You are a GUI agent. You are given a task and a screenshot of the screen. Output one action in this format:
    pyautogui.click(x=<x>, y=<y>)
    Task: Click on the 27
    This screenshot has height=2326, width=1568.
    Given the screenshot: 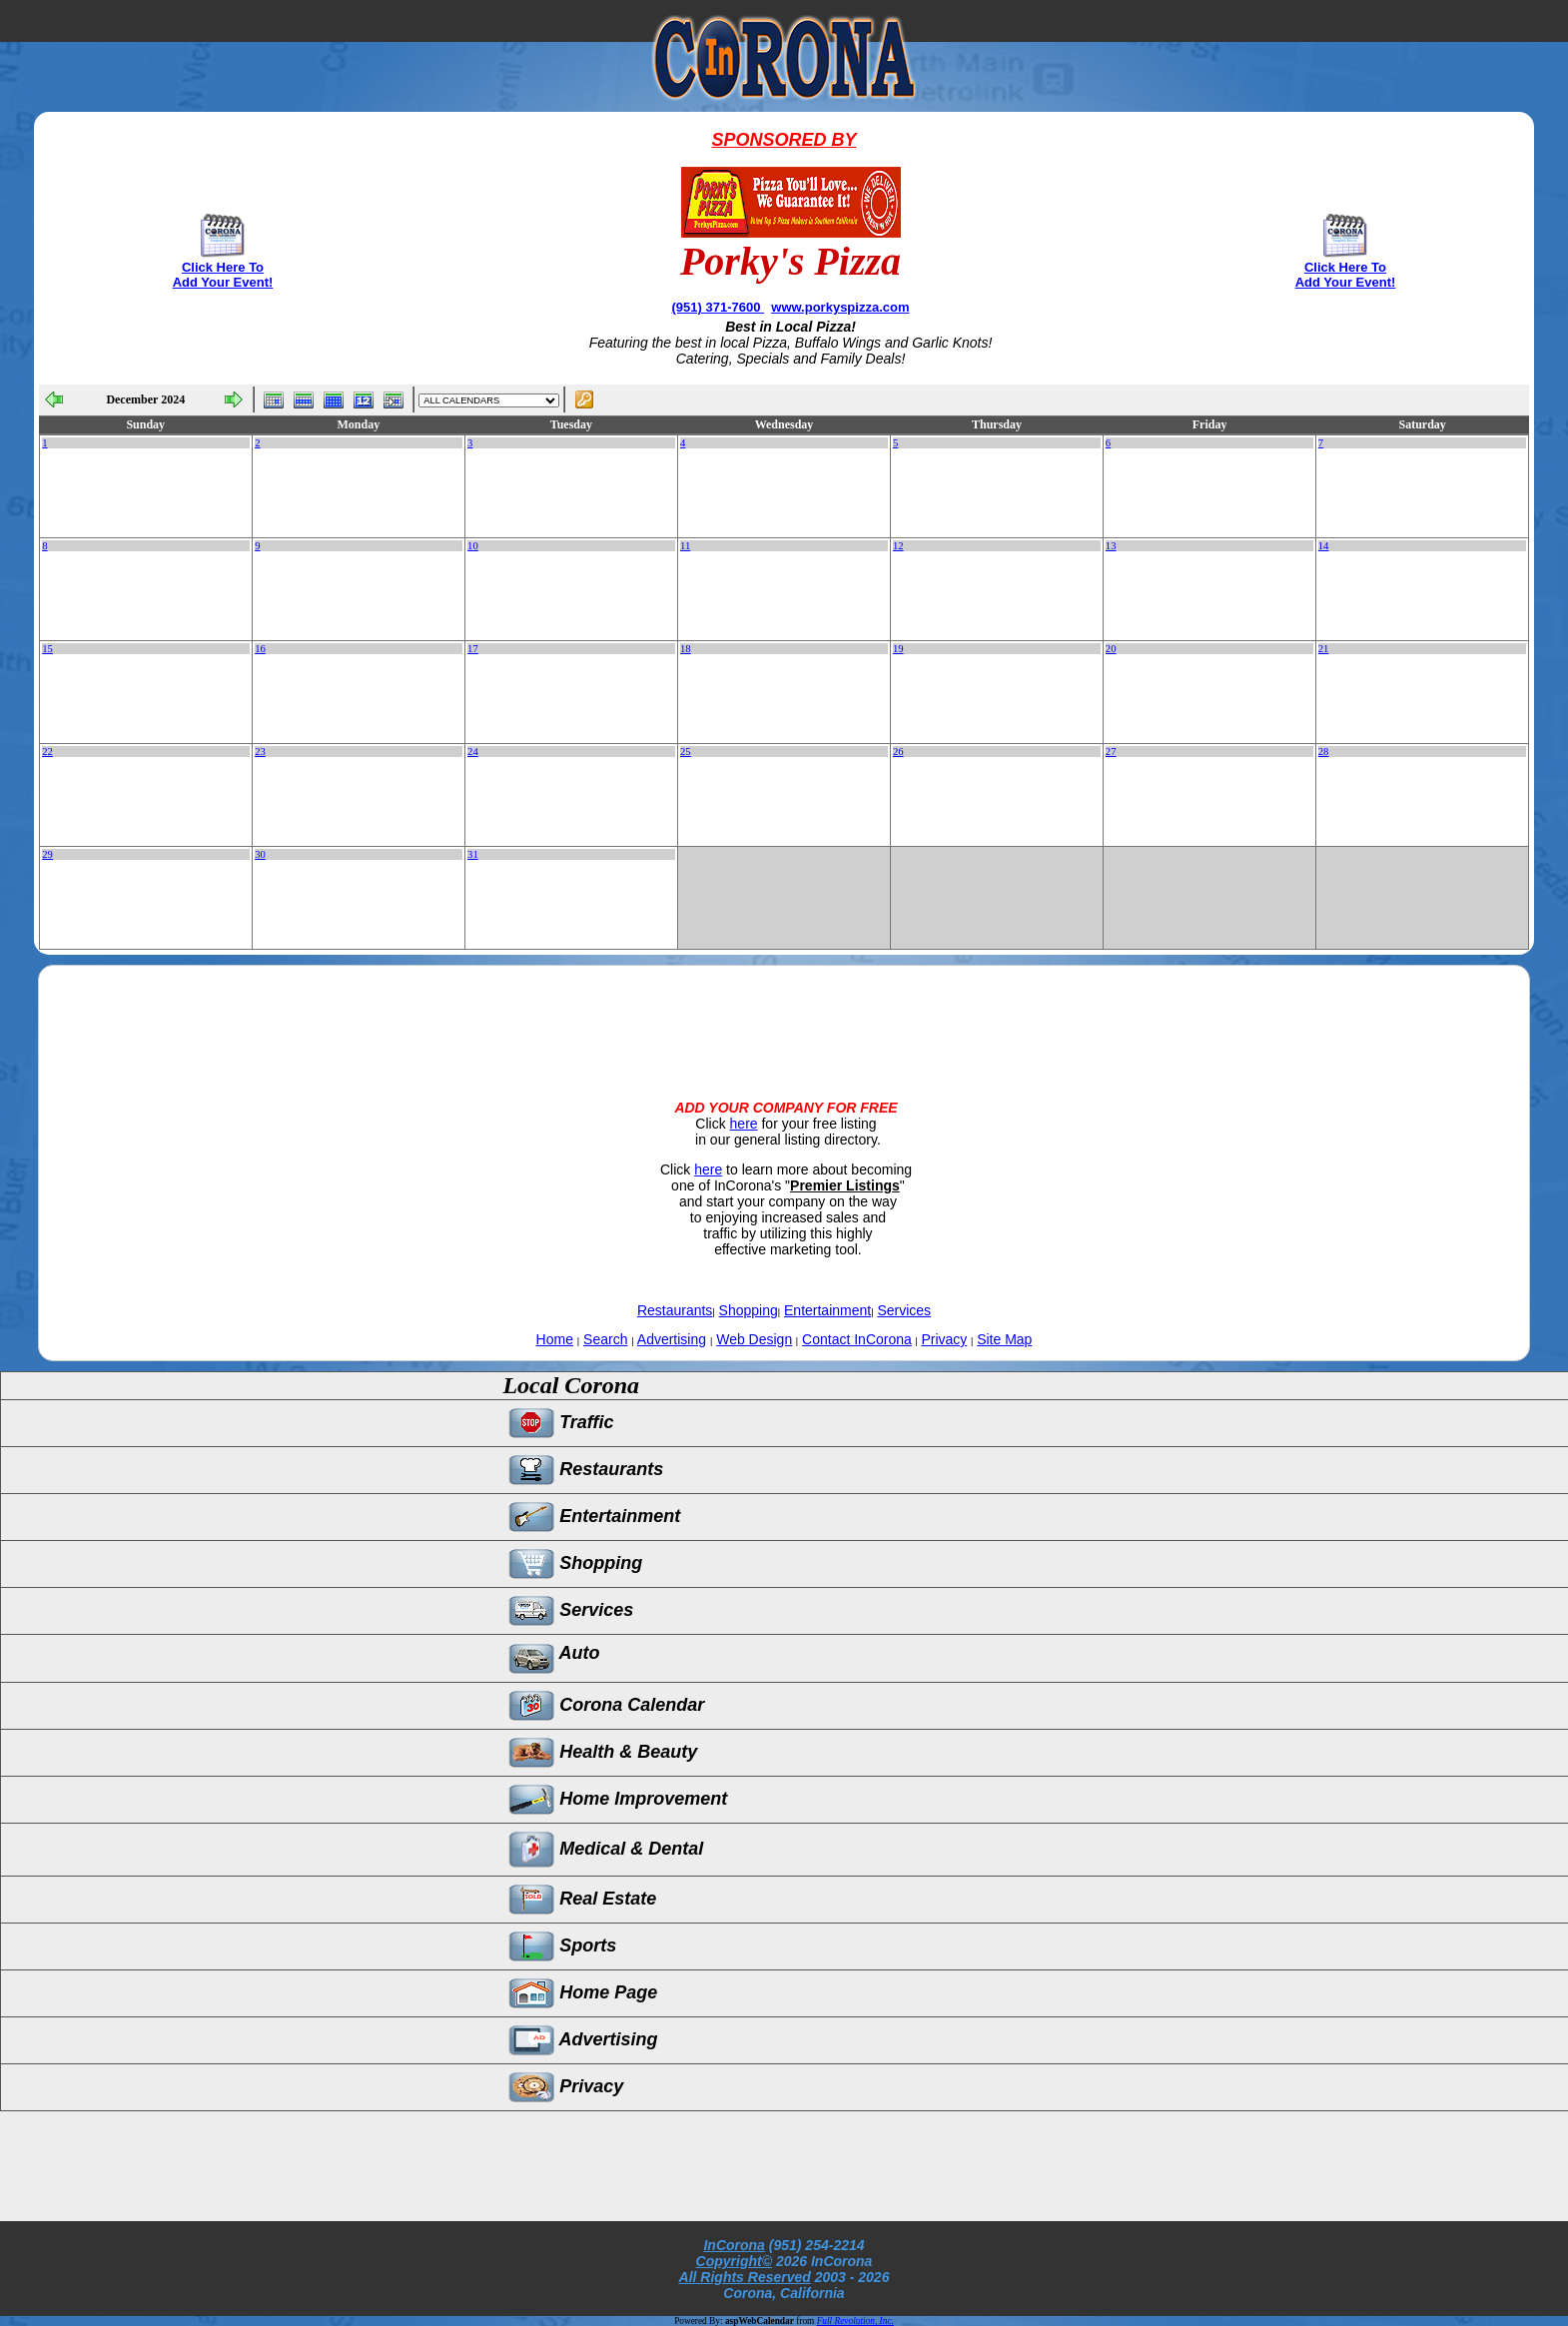 What is the action you would take?
    pyautogui.click(x=1111, y=751)
    